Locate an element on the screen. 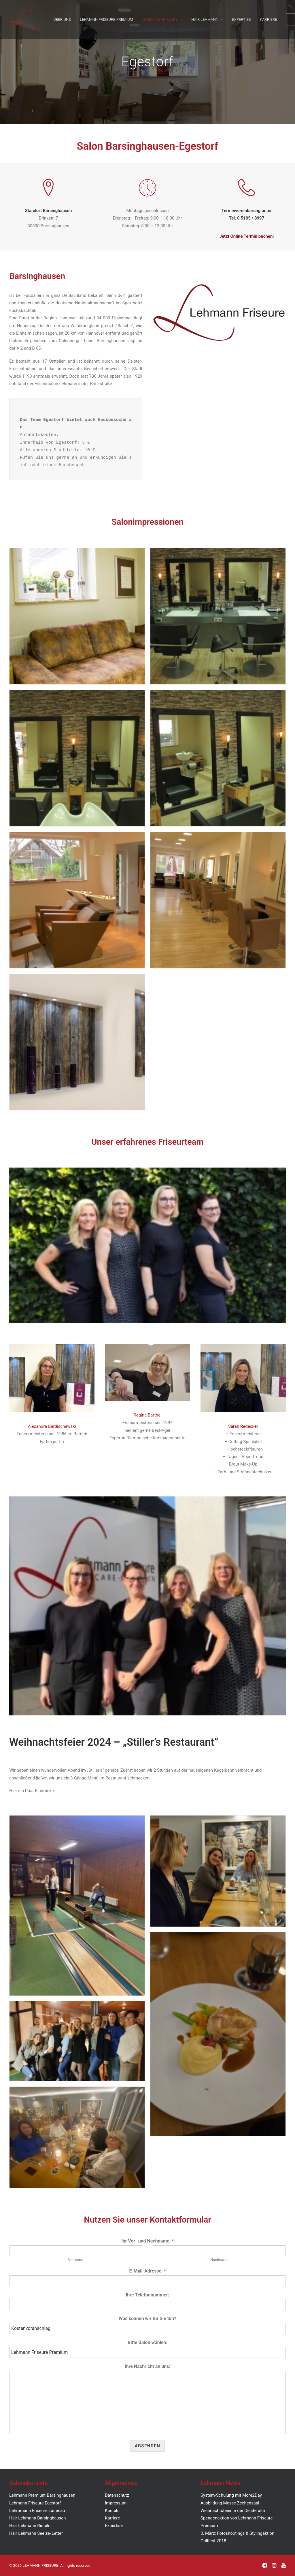 The height and width of the screenshot is (2576, 295). Ihre Telefonnummer: is located at coordinates (147, 2295).